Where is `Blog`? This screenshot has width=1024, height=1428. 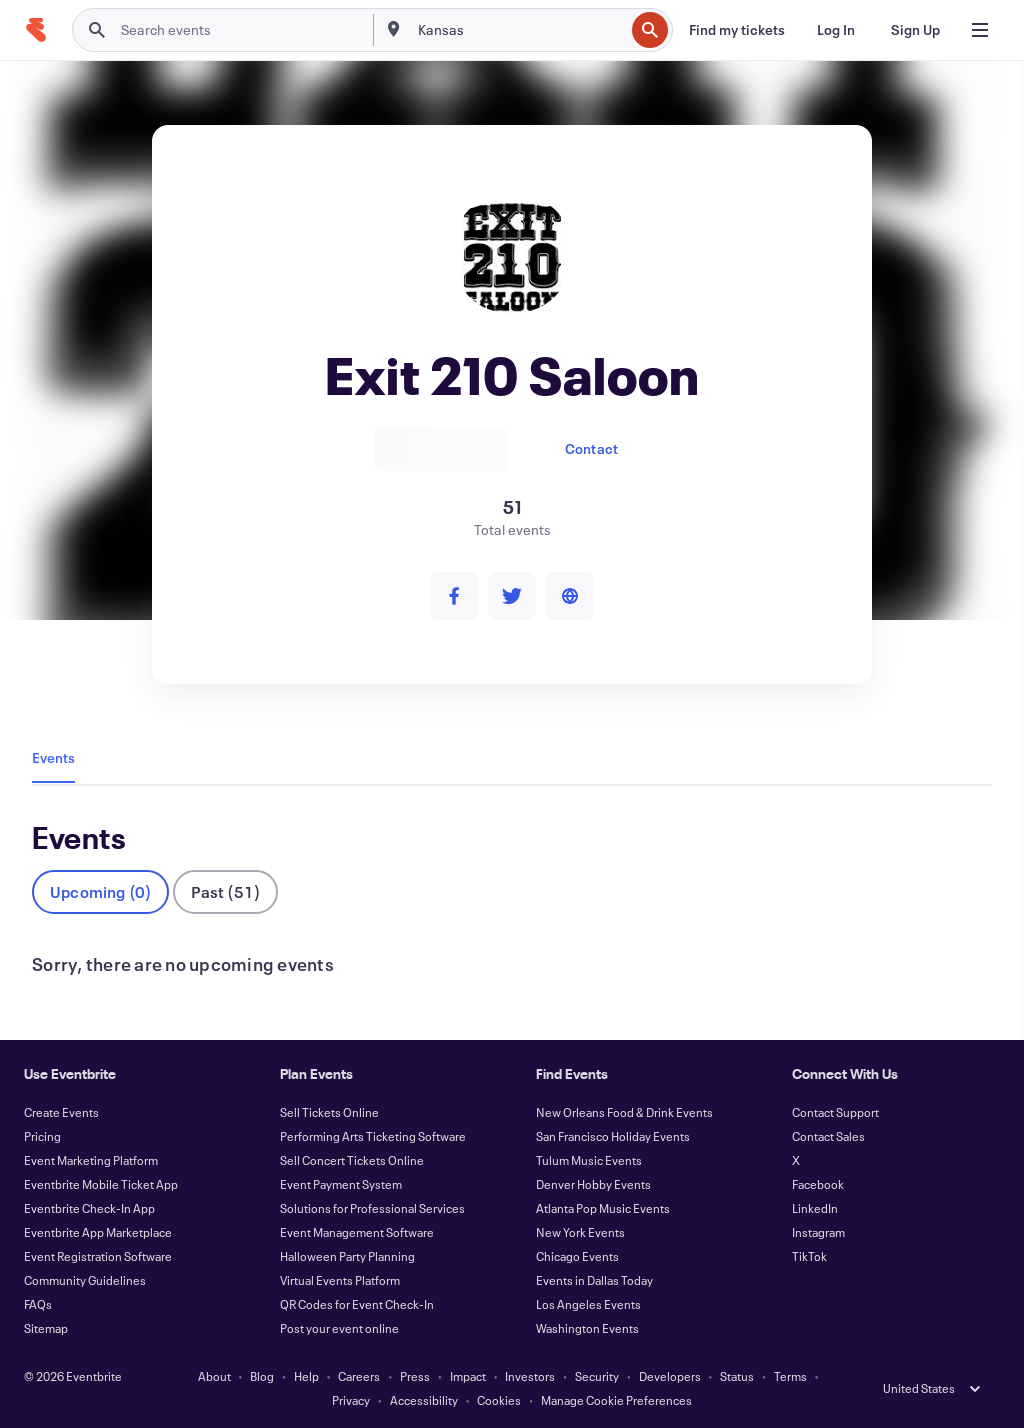 Blog is located at coordinates (262, 1376).